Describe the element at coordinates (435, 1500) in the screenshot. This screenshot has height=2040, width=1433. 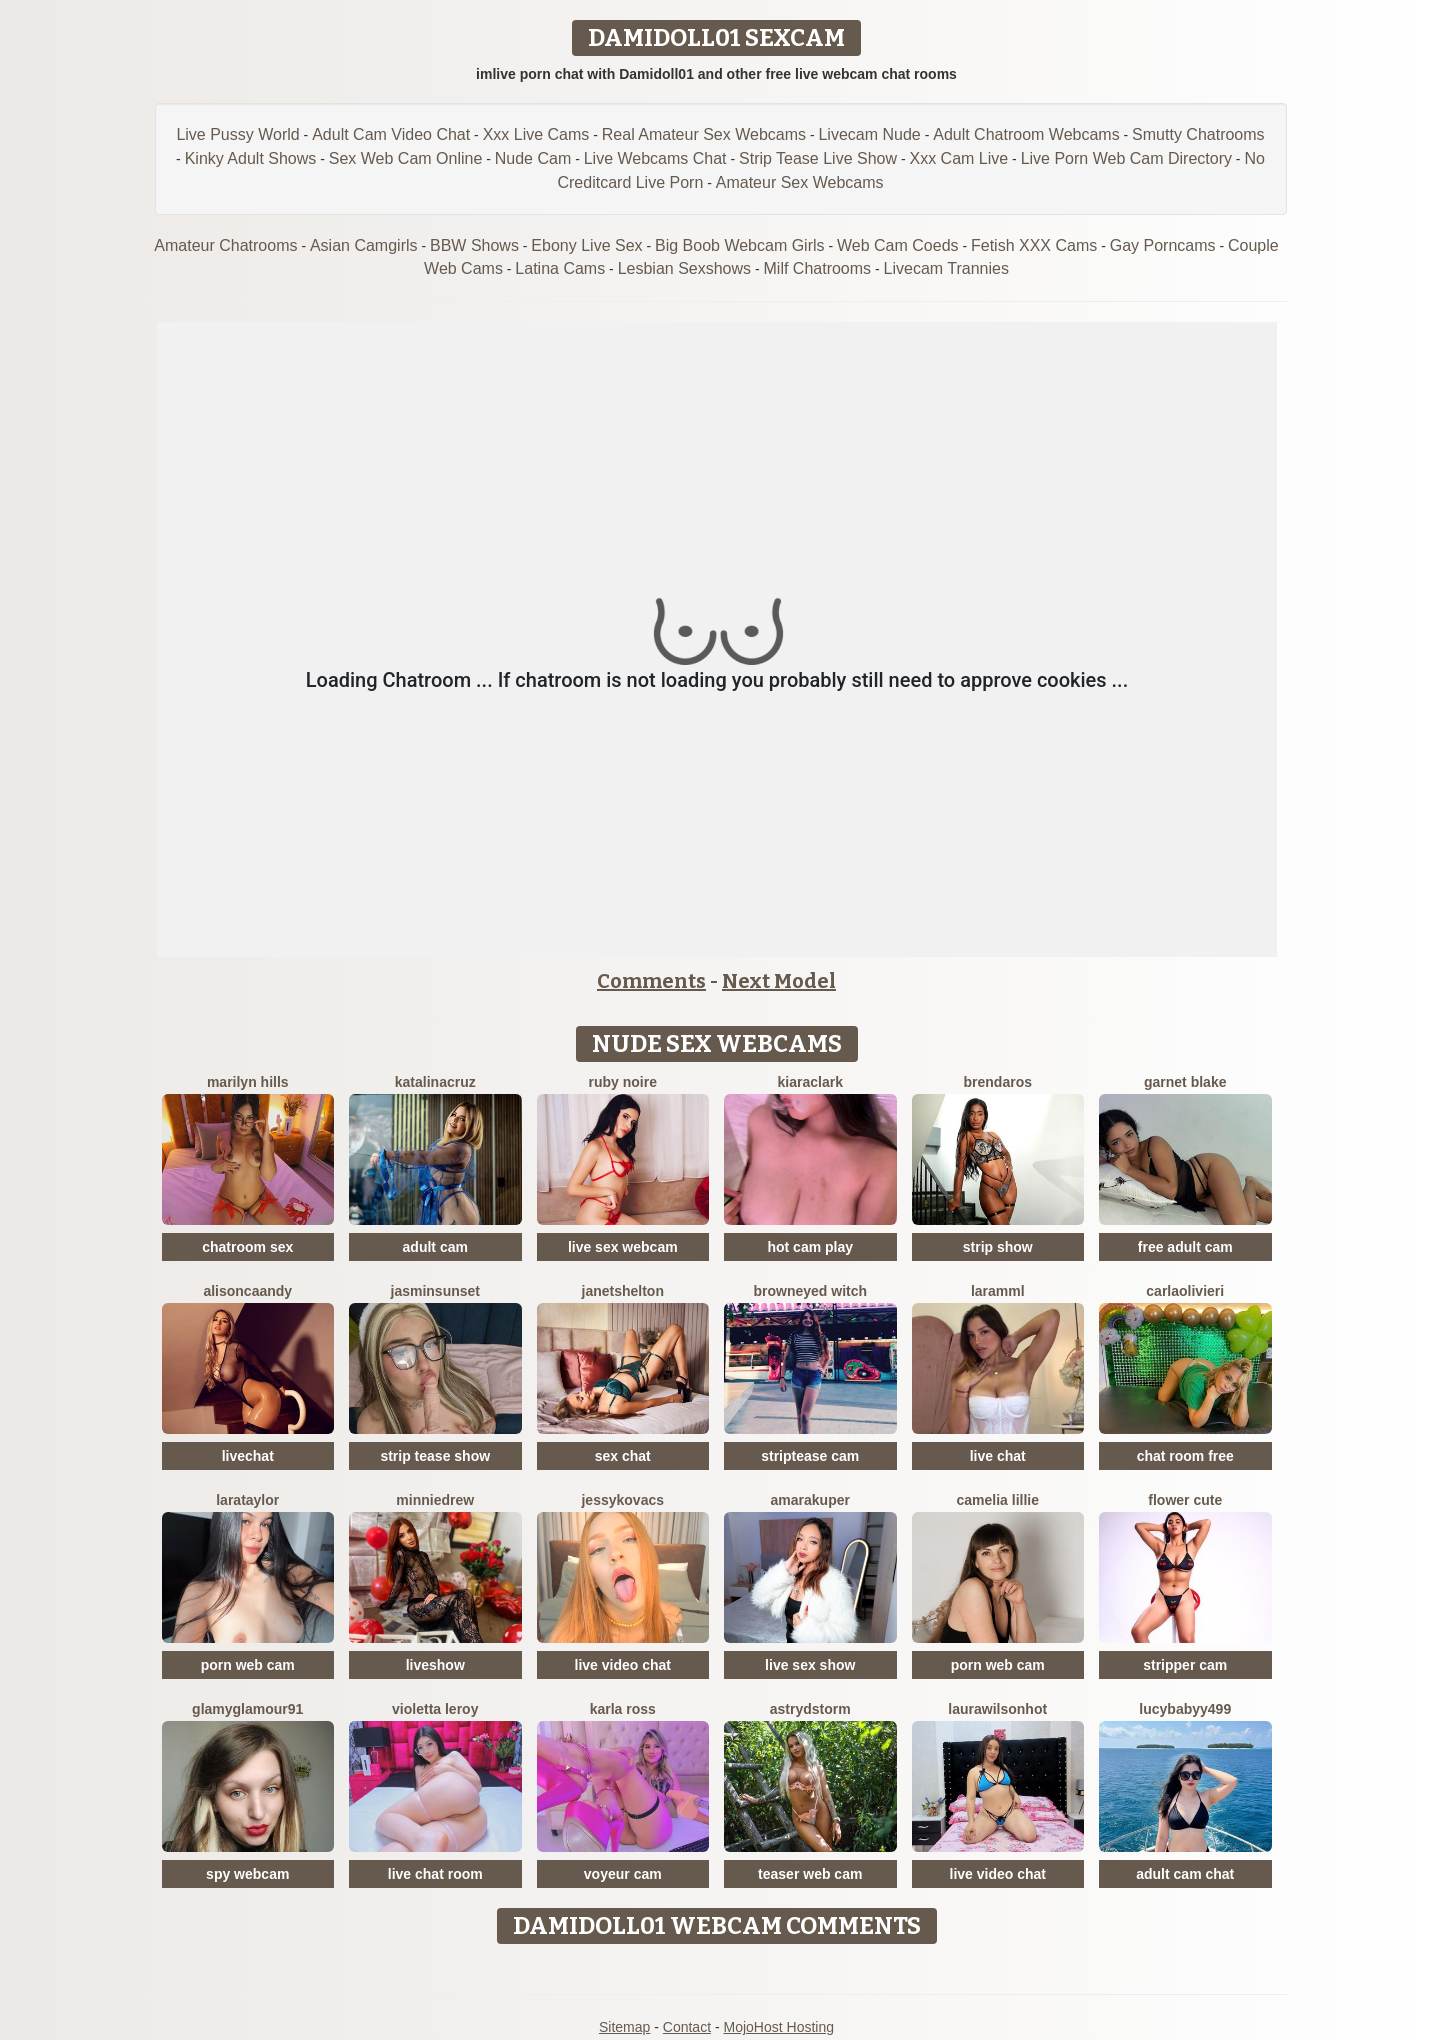
I see `MinnieDrew` at that location.